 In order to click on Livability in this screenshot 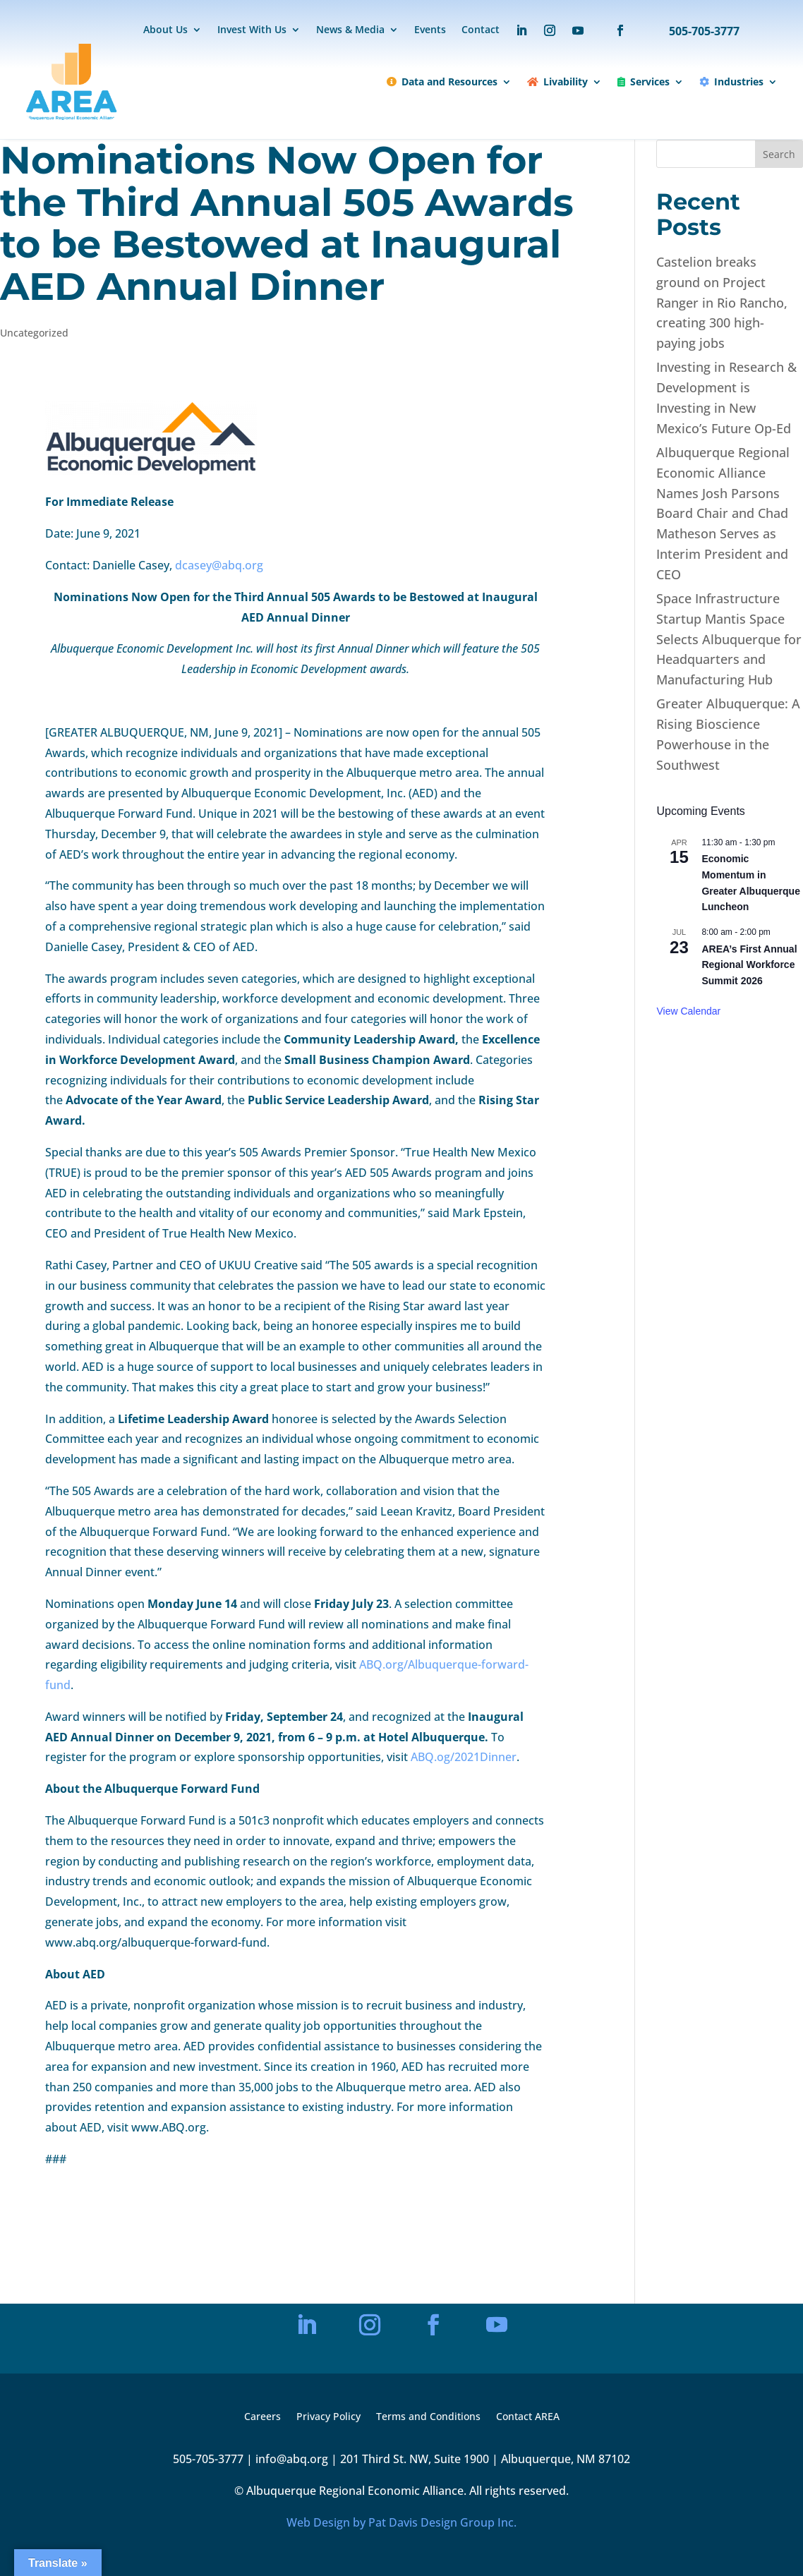, I will do `click(557, 81)`.